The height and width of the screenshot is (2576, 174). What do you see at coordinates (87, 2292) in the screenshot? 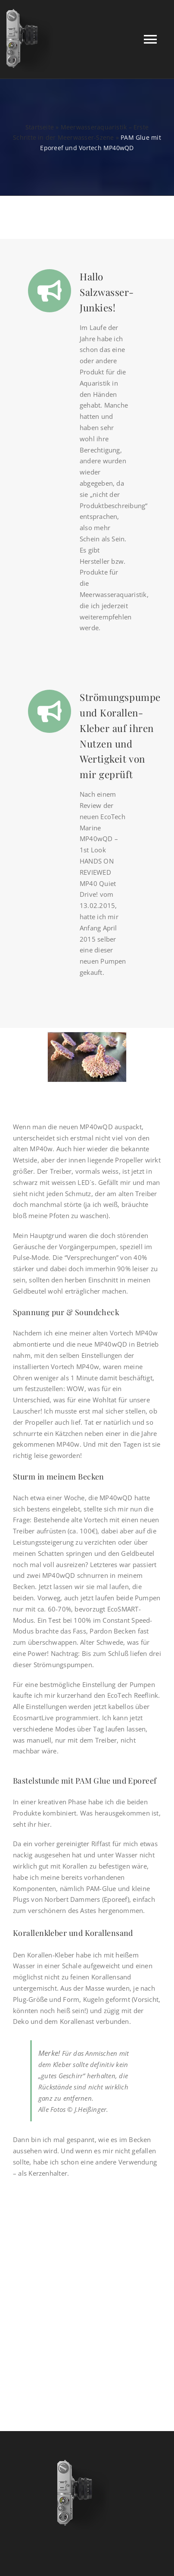
I see `[Advertisement]` at bounding box center [87, 2292].